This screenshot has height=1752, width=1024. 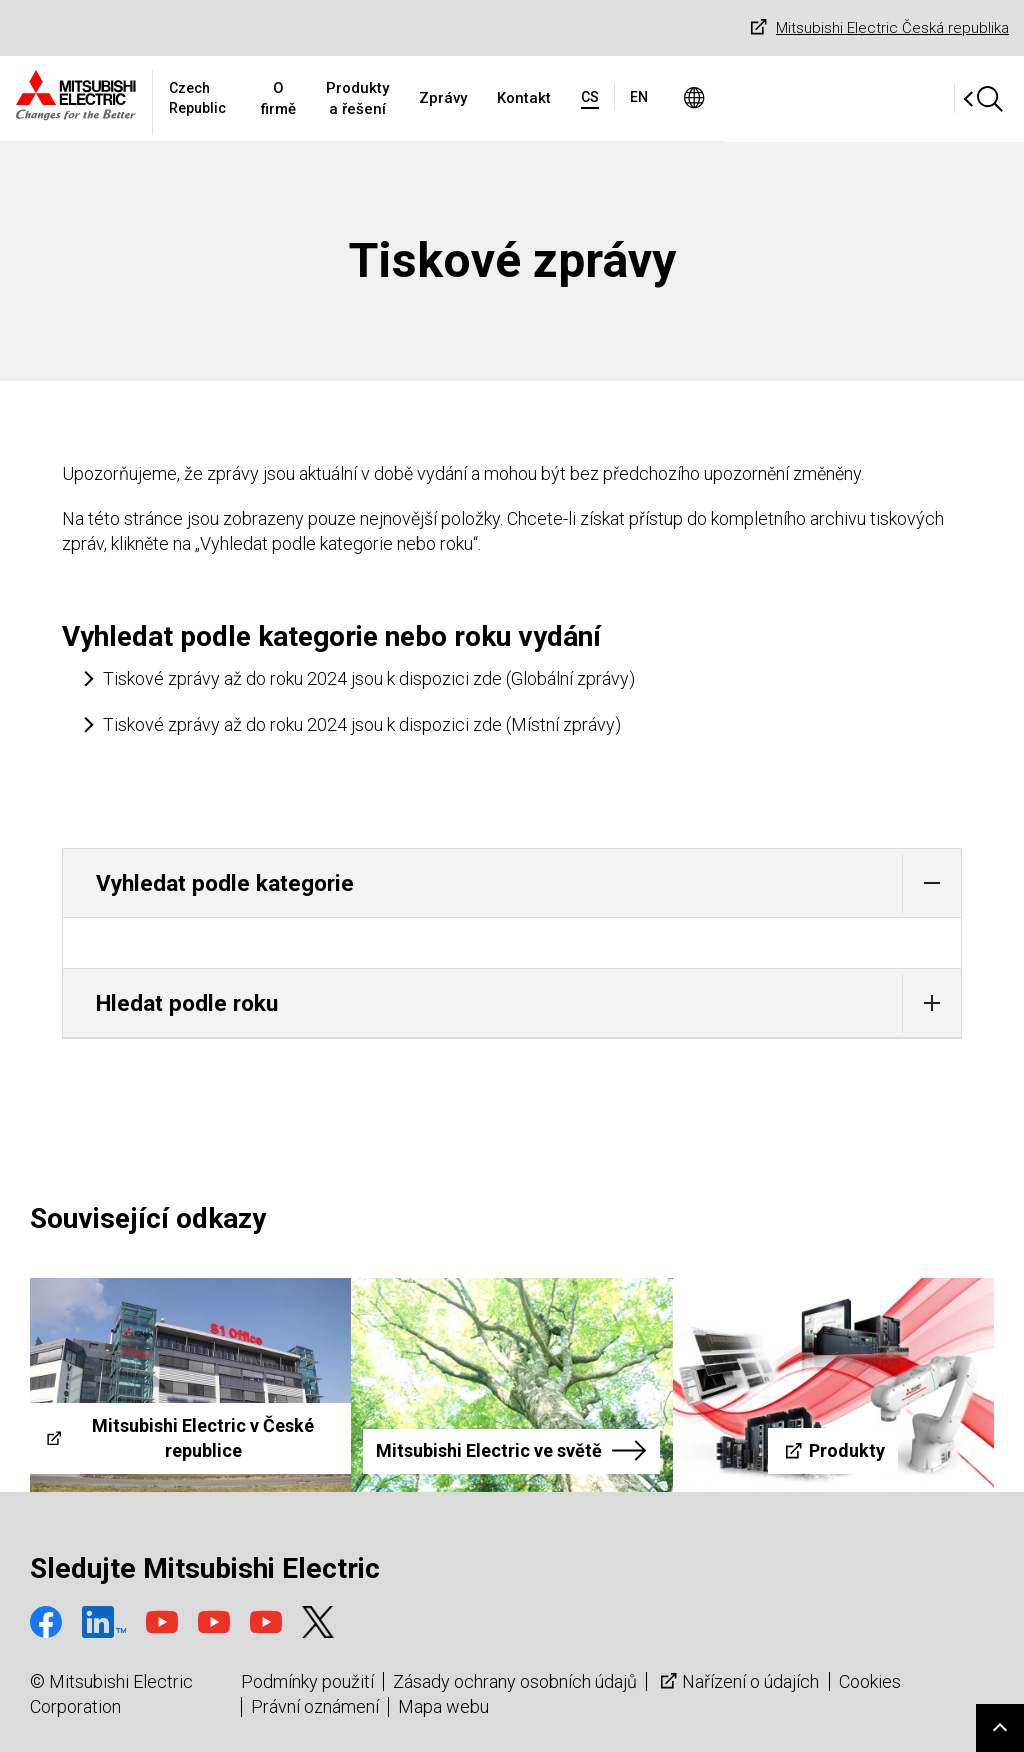 What do you see at coordinates (315, 1706) in the screenshot?
I see `Právní oznámení` at bounding box center [315, 1706].